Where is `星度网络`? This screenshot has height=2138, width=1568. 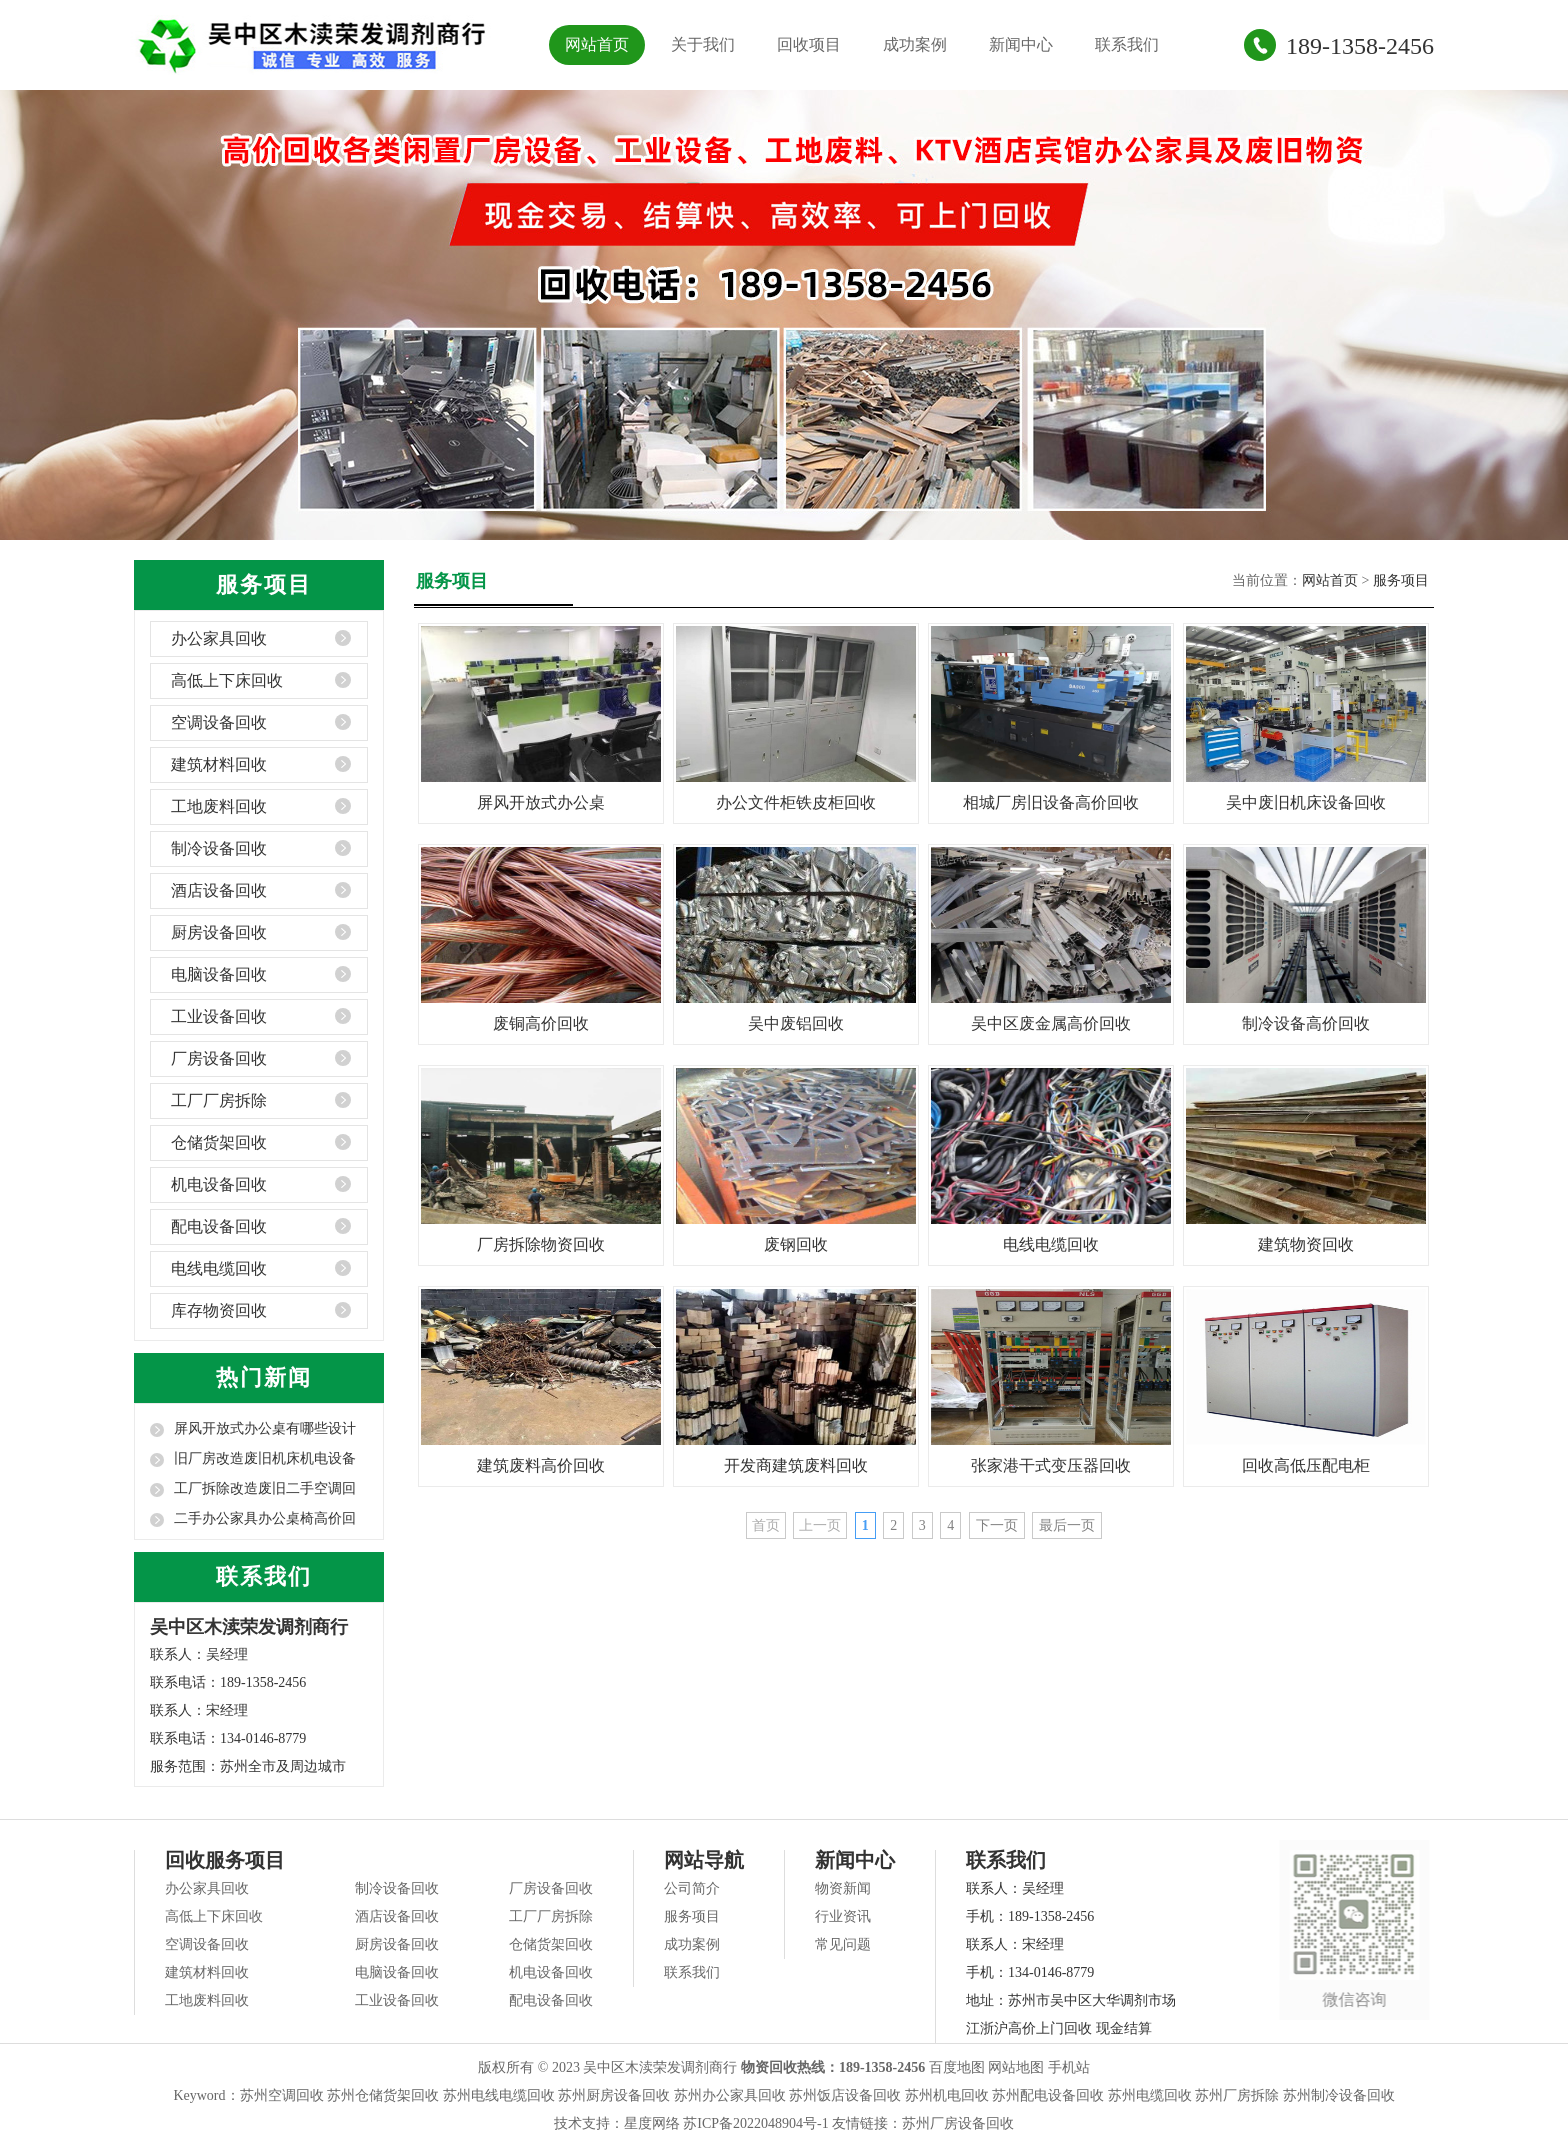
星度网络 is located at coordinates (652, 2123).